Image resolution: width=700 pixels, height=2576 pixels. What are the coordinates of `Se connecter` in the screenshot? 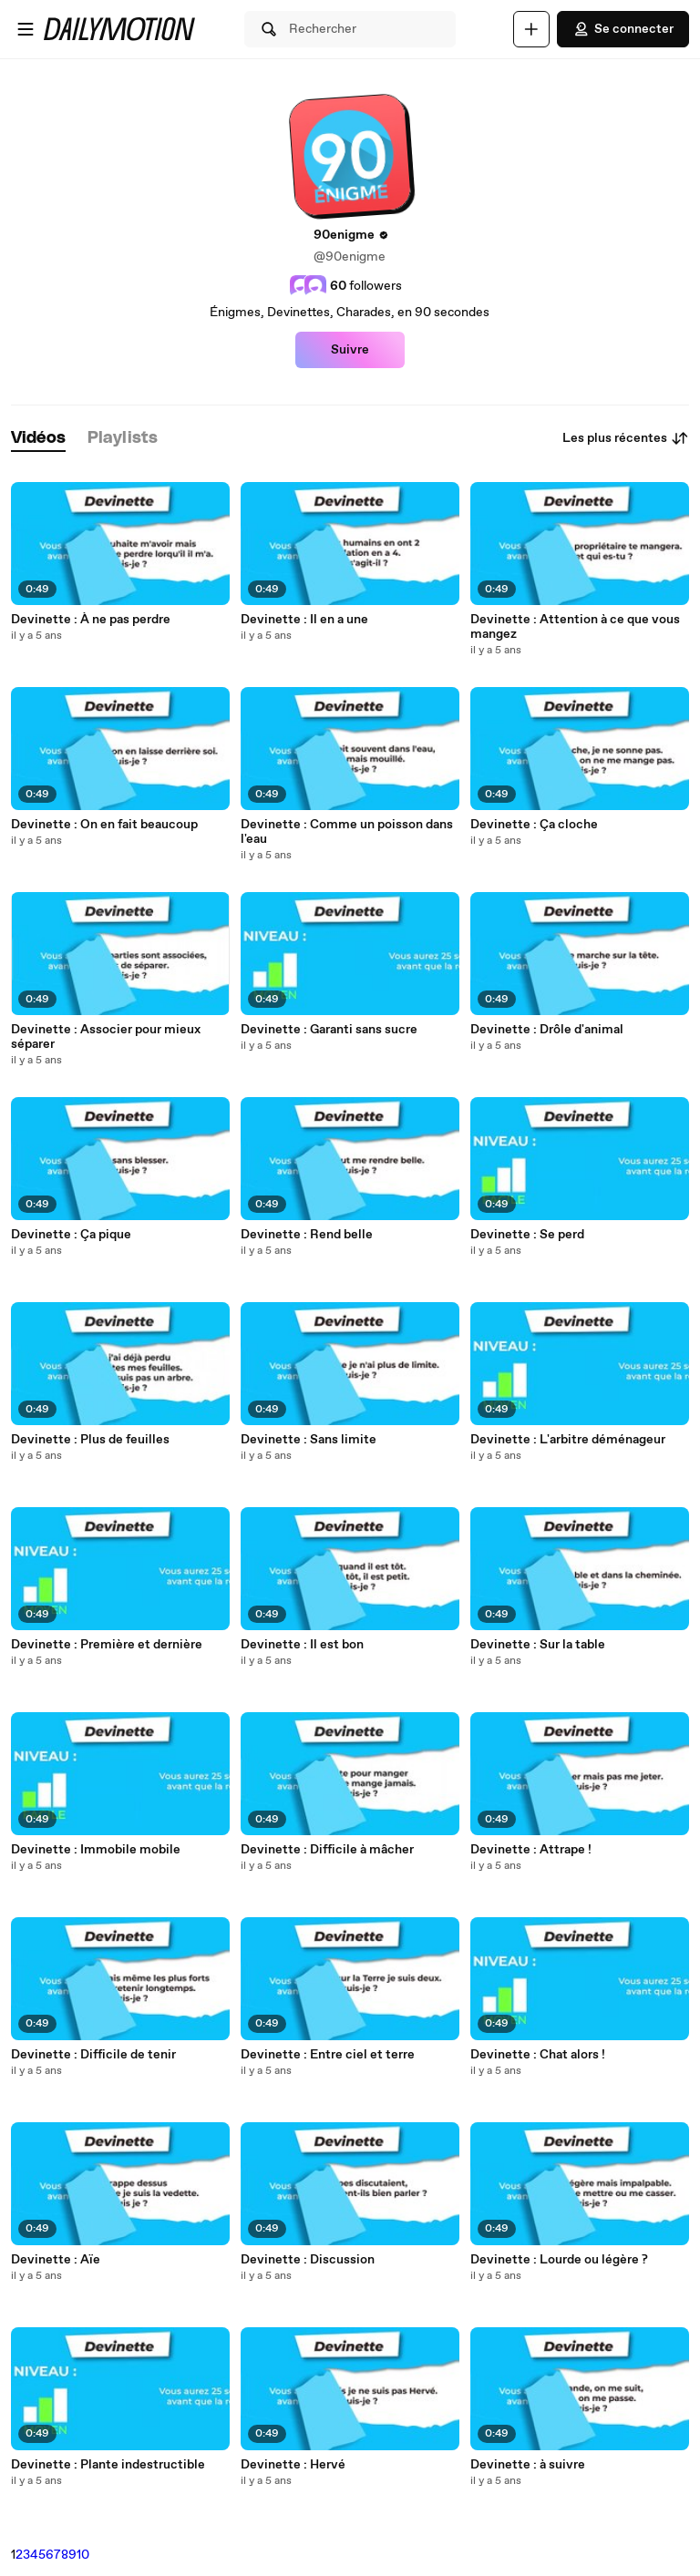 It's located at (623, 29).